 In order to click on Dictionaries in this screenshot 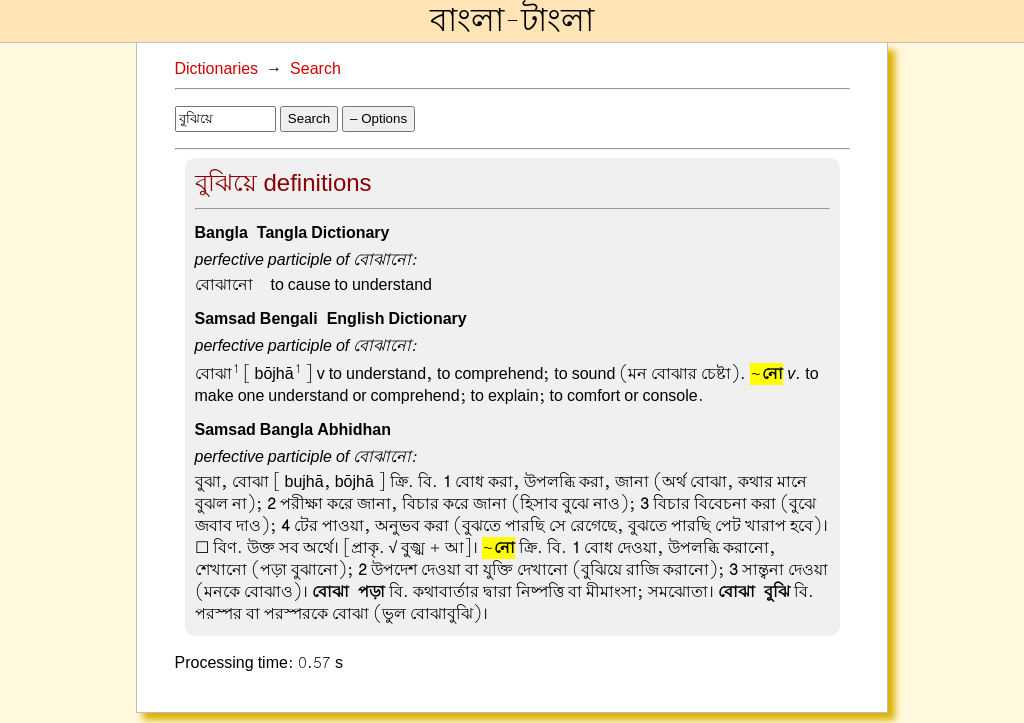, I will do `click(217, 69)`.